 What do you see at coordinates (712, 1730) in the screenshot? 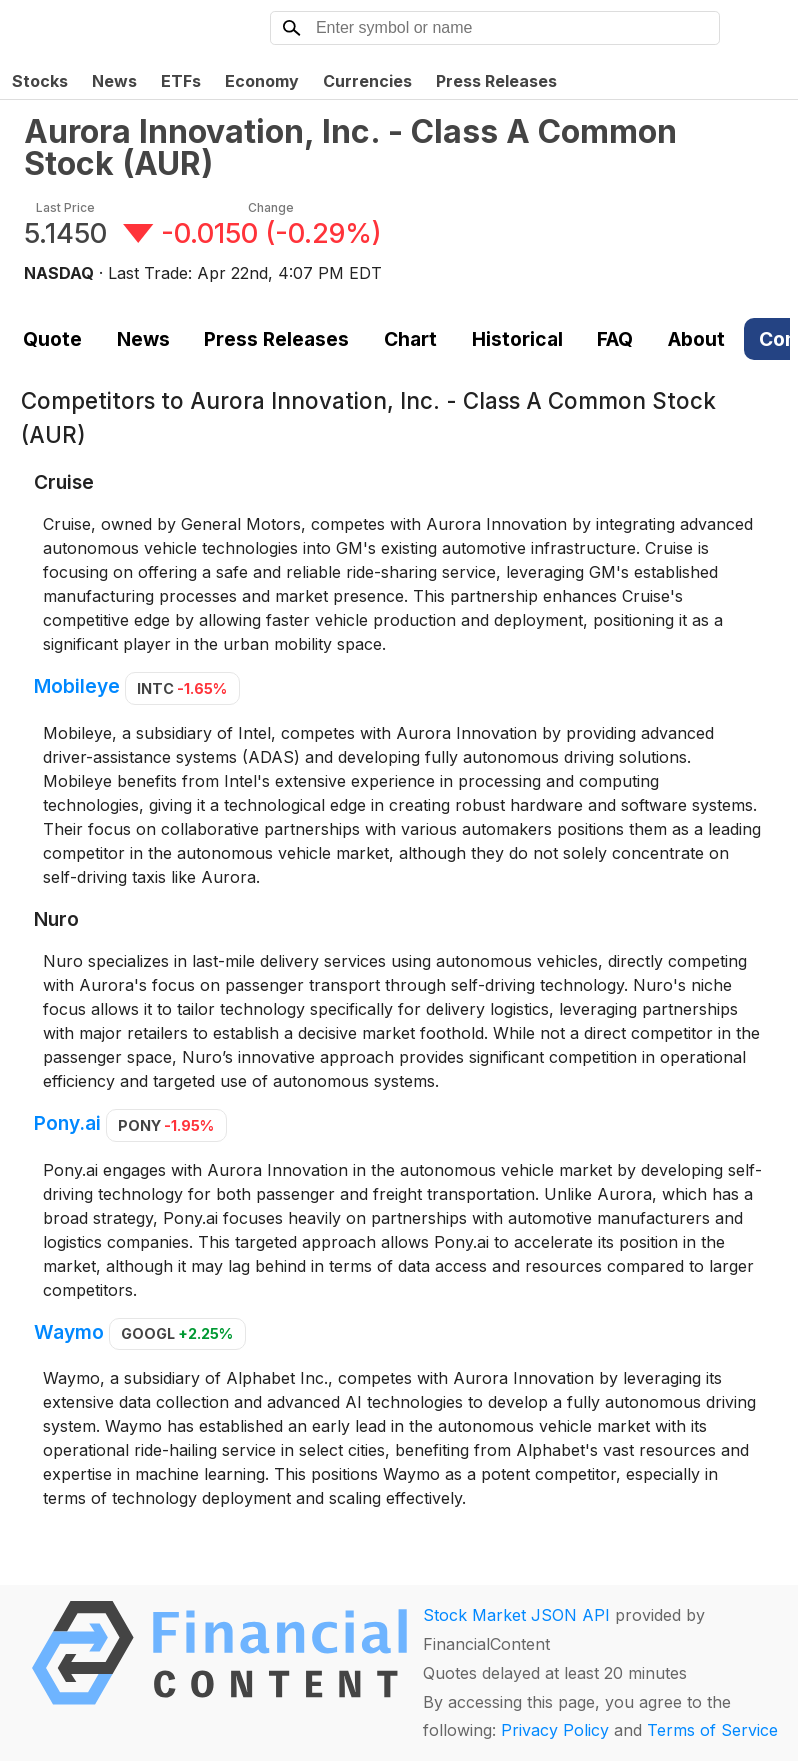
I see `Terms of Service` at bounding box center [712, 1730].